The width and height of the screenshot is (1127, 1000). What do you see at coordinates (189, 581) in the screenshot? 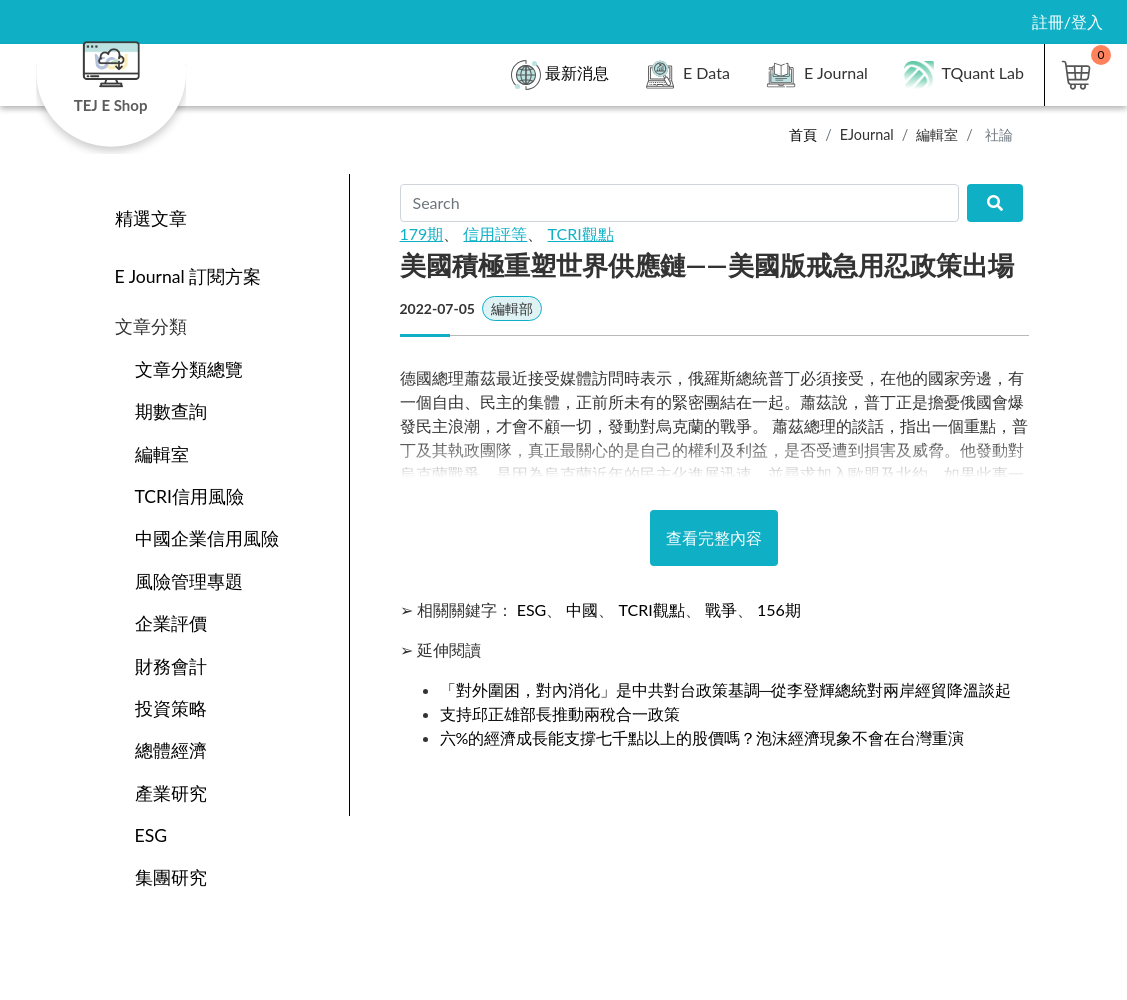
I see `風險管理專題` at bounding box center [189, 581].